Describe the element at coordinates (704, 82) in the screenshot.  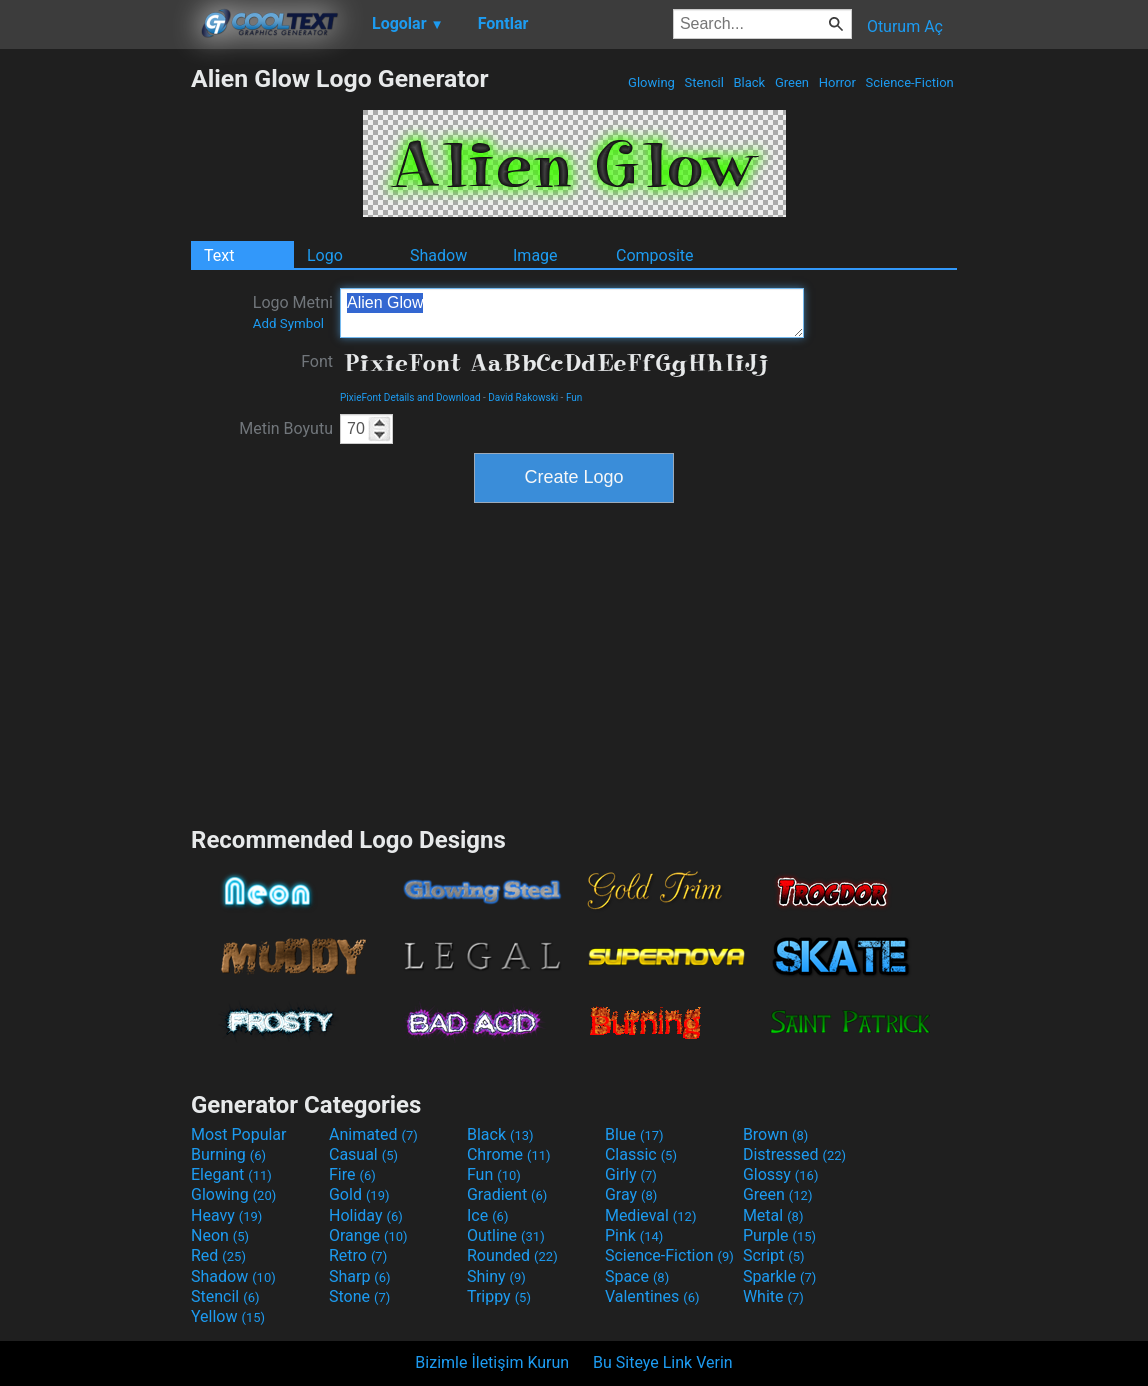
I see `Stencil` at that location.